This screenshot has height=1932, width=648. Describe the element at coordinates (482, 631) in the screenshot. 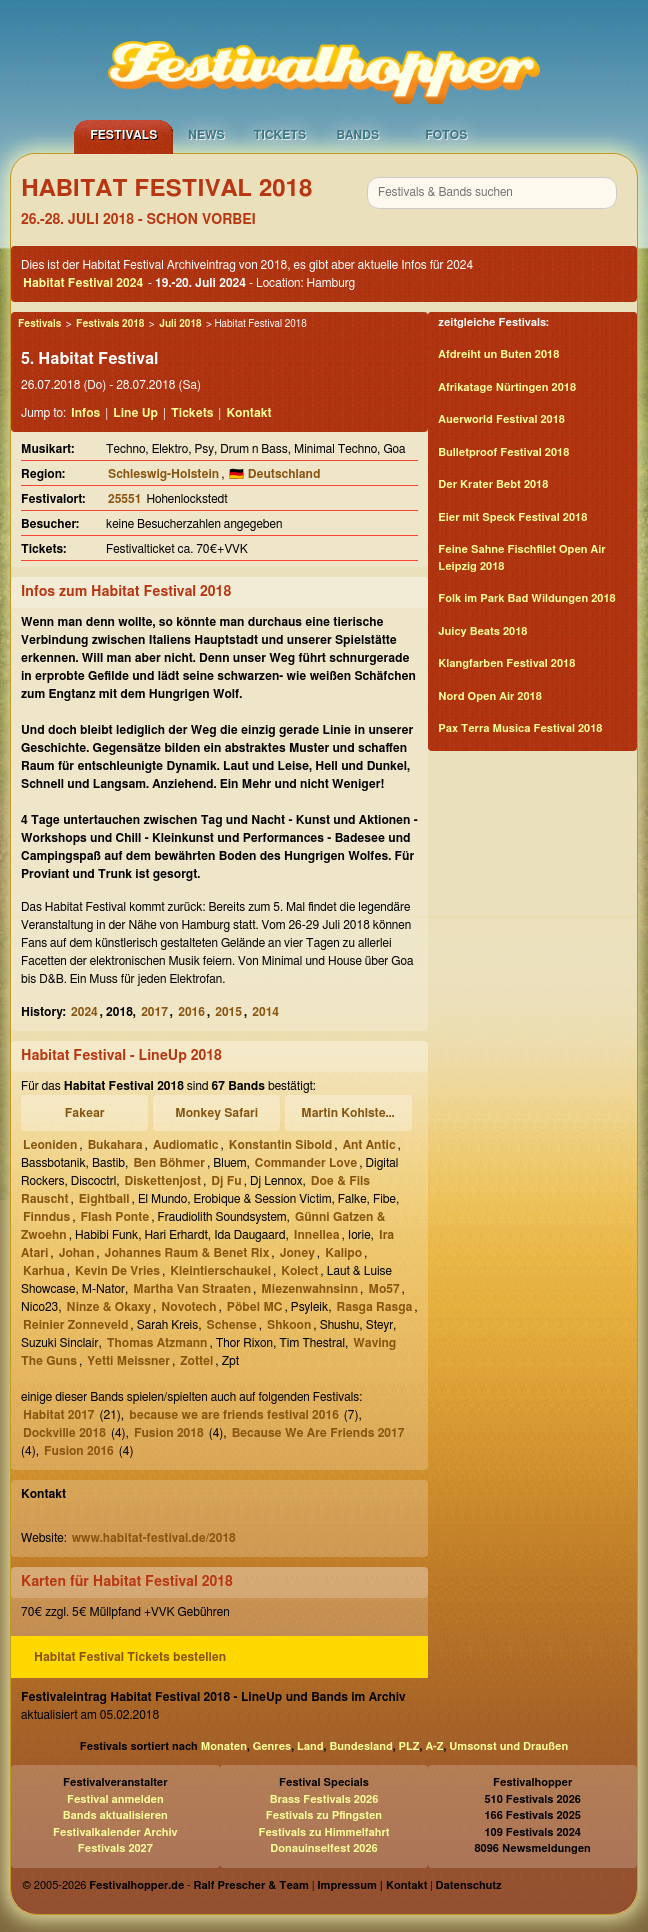

I see `Juicy Beats 2018` at that location.